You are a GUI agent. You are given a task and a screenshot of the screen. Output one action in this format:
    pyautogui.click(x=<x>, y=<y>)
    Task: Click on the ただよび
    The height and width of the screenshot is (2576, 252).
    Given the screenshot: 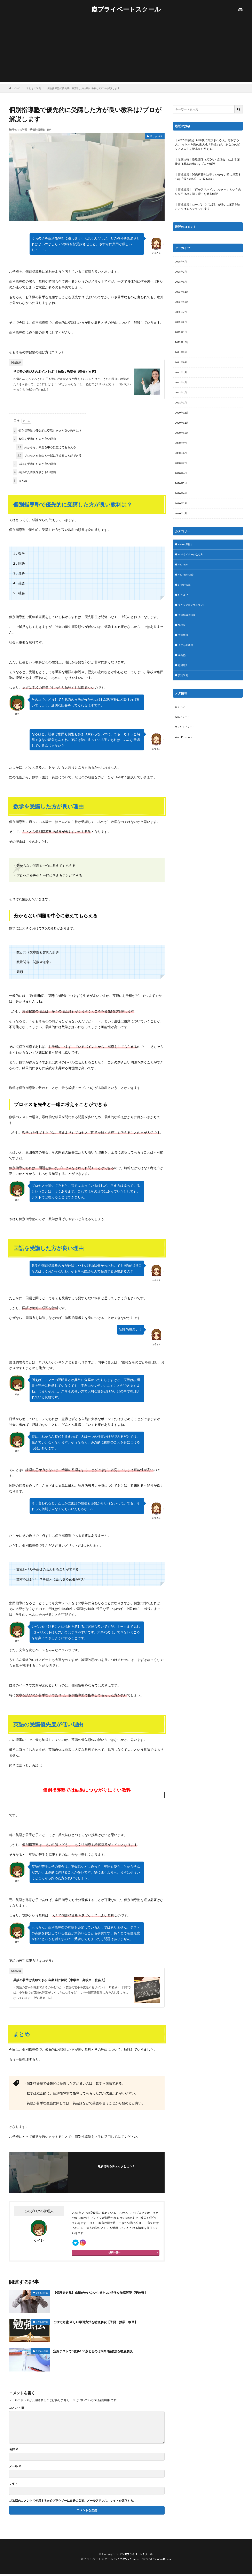 What is the action you would take?
    pyautogui.click(x=184, y=552)
    